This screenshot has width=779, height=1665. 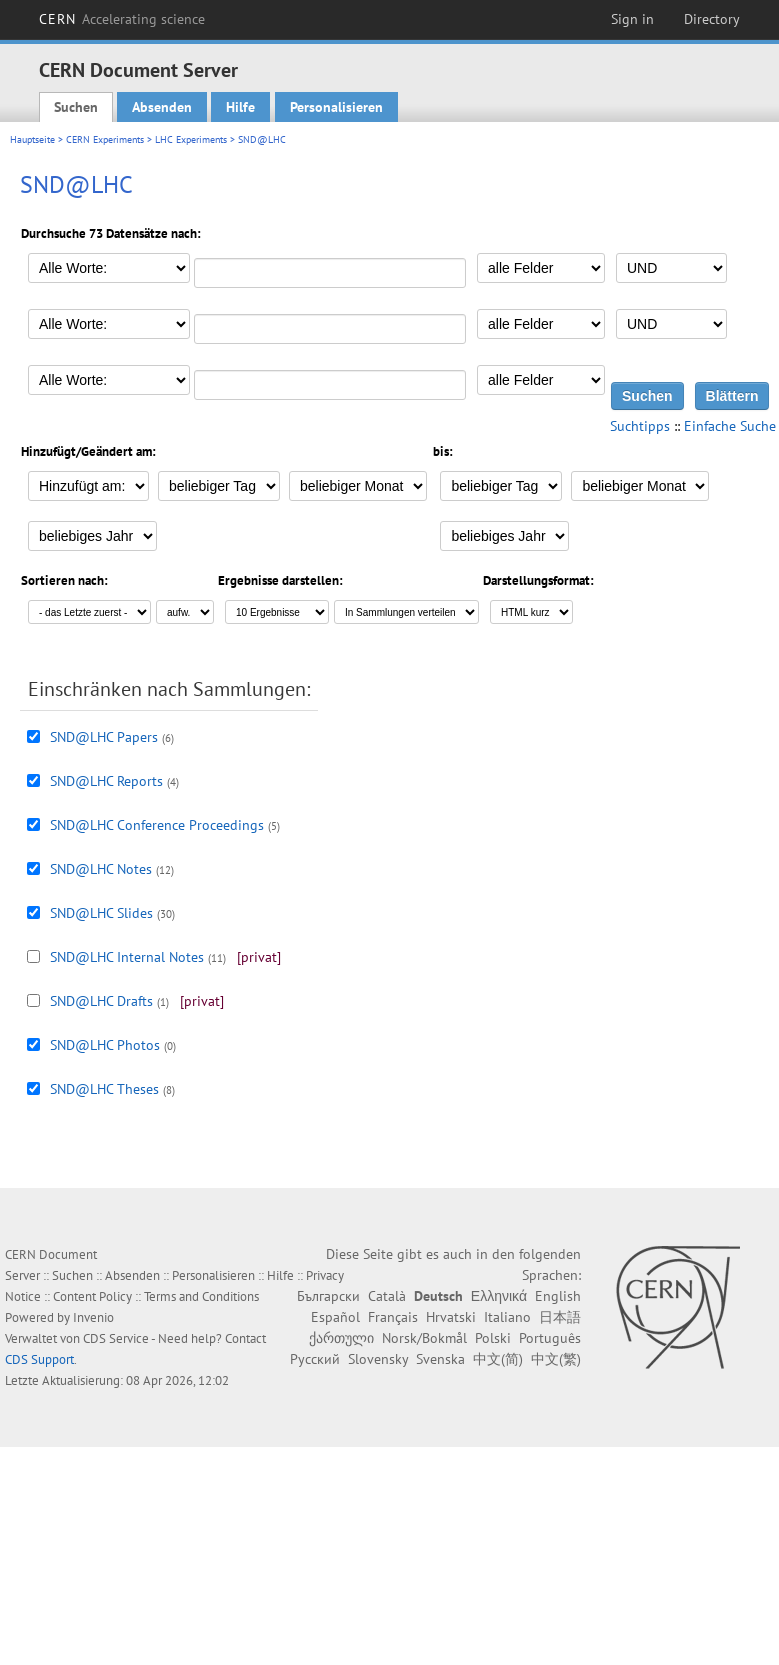 What do you see at coordinates (240, 107) in the screenshot?
I see `Hilfe` at bounding box center [240, 107].